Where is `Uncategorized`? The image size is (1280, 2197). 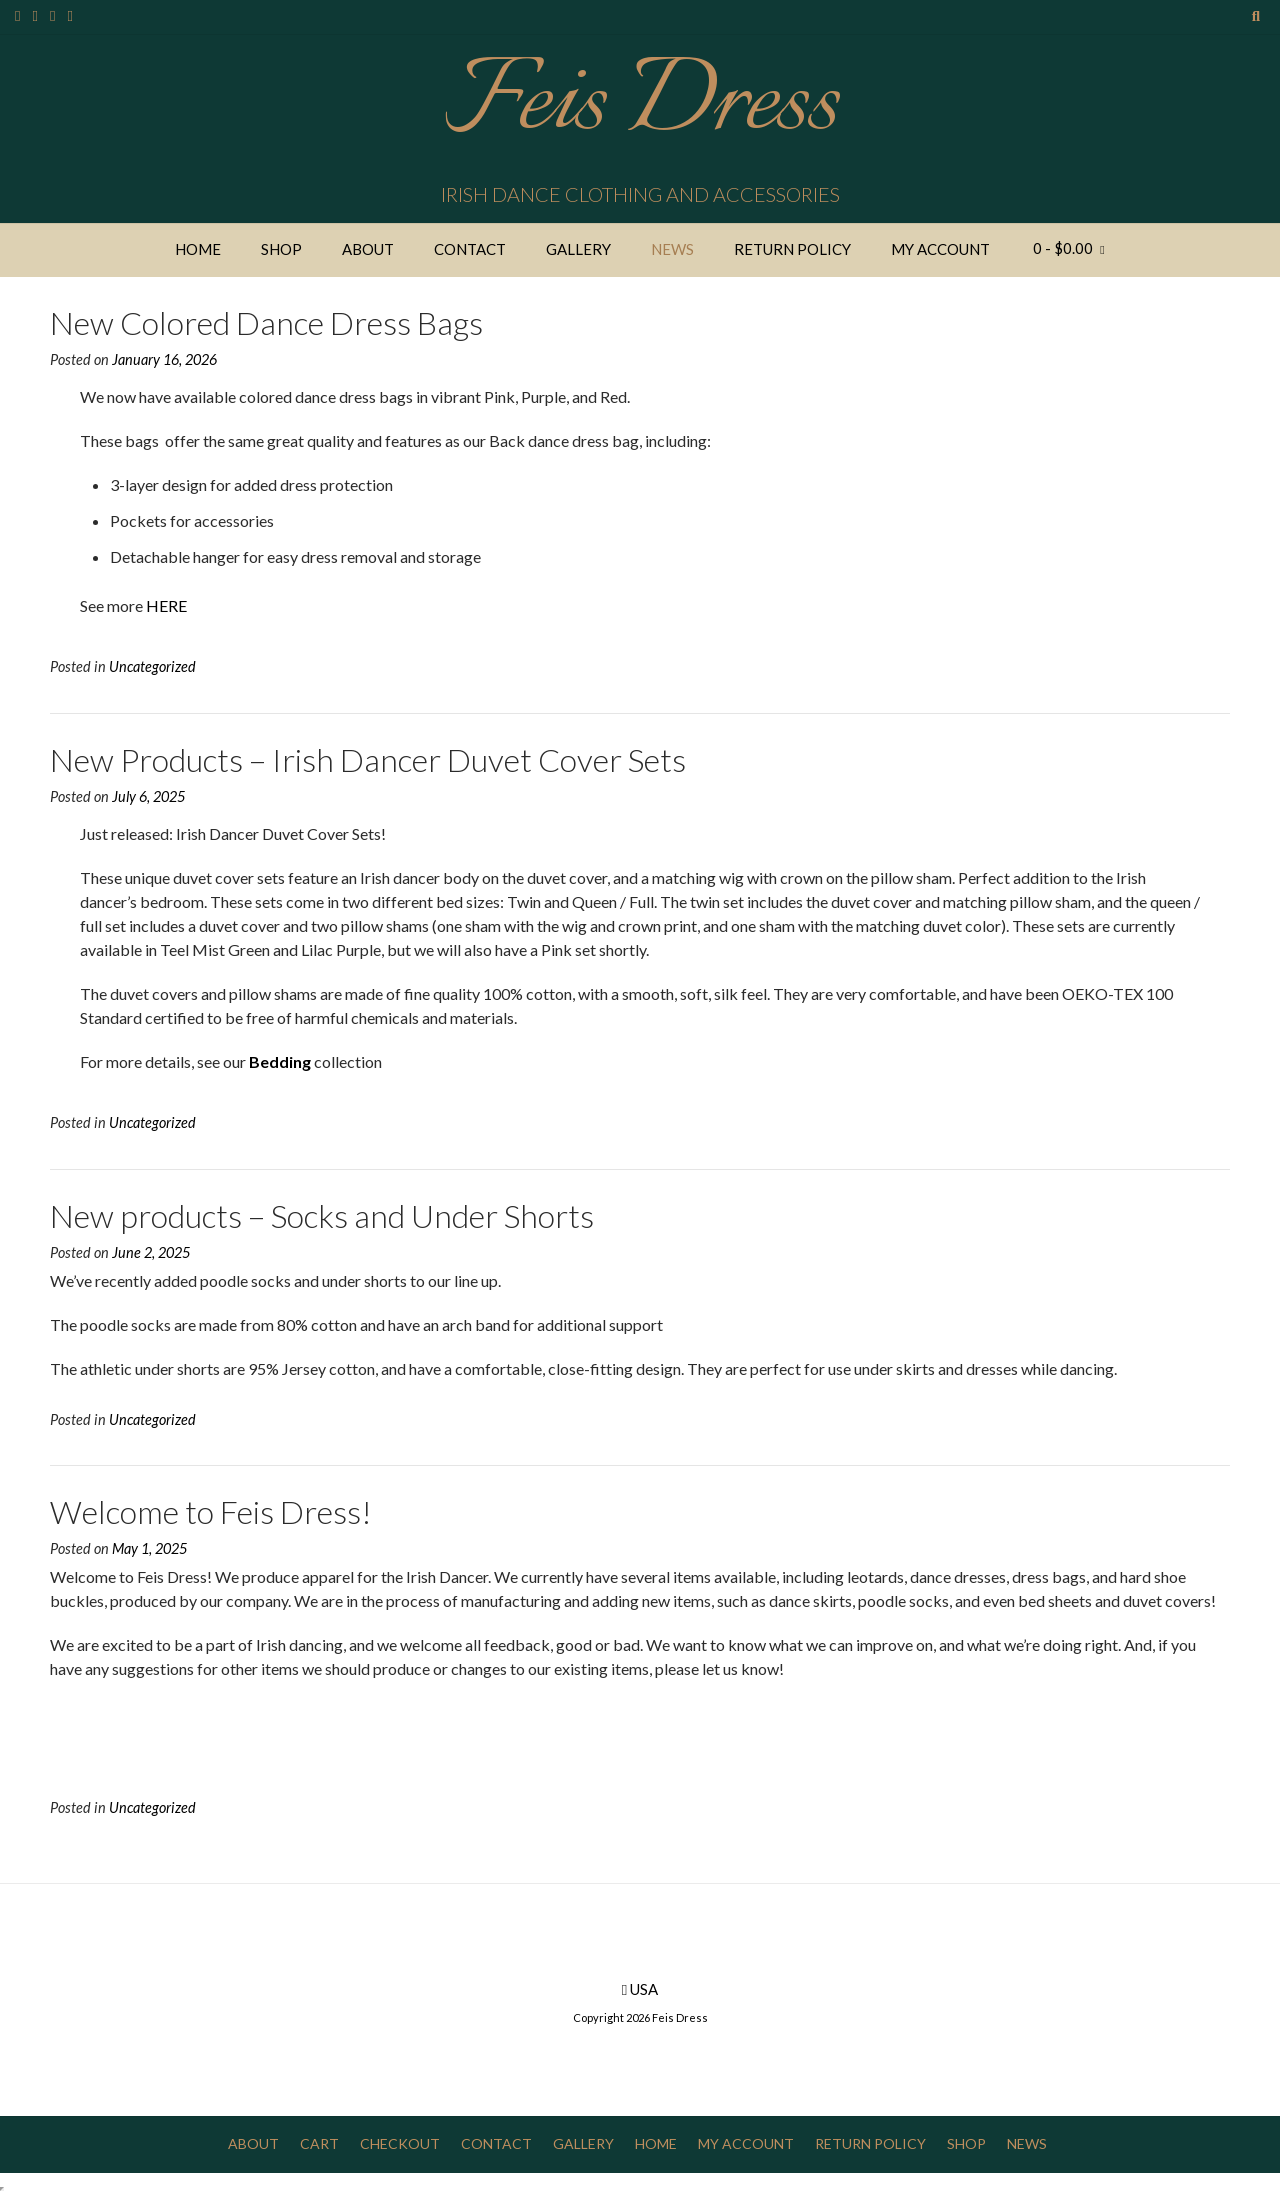
Uncategorized is located at coordinates (152, 666).